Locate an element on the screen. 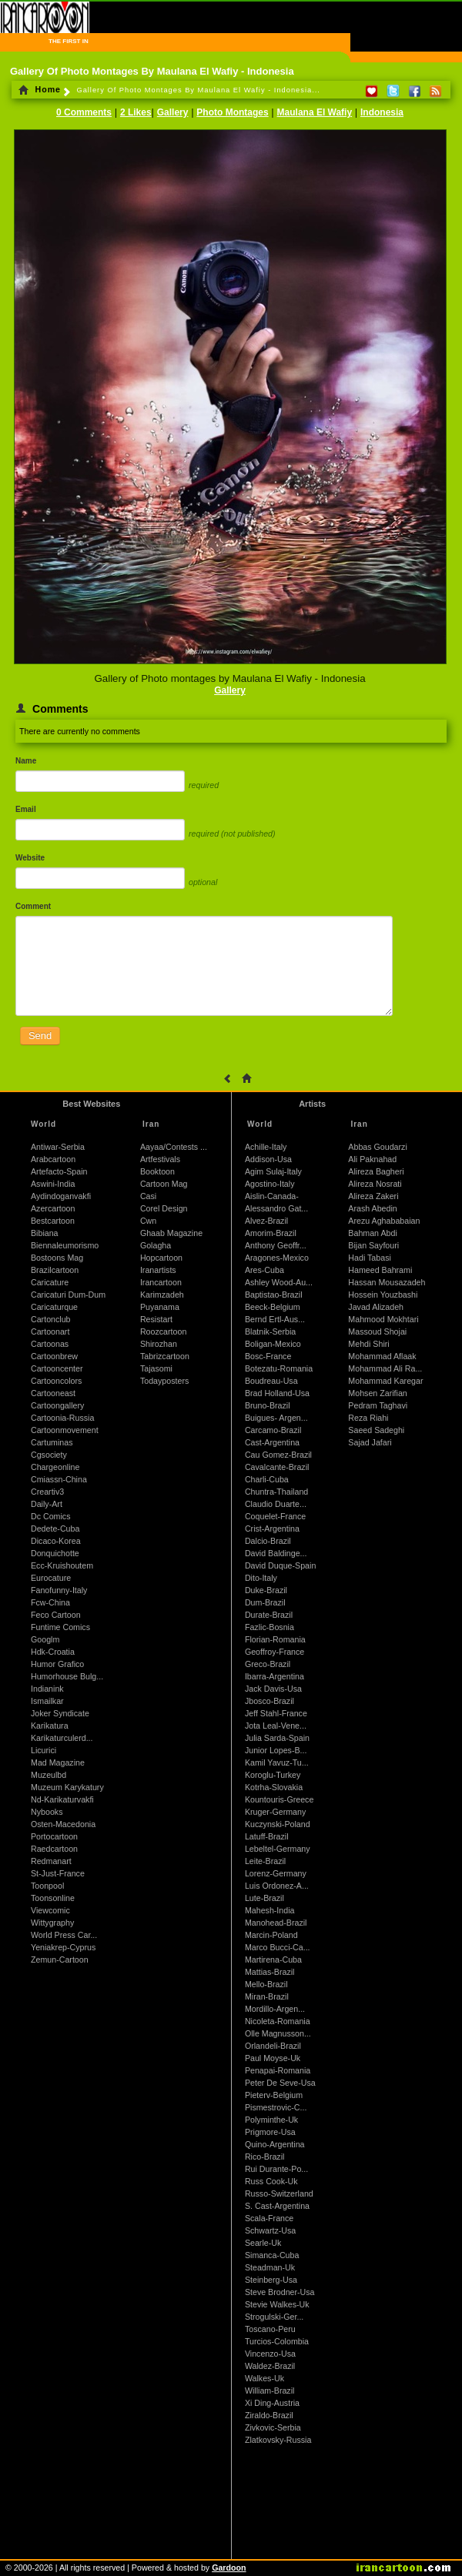  Nybooks is located at coordinates (46, 1811).